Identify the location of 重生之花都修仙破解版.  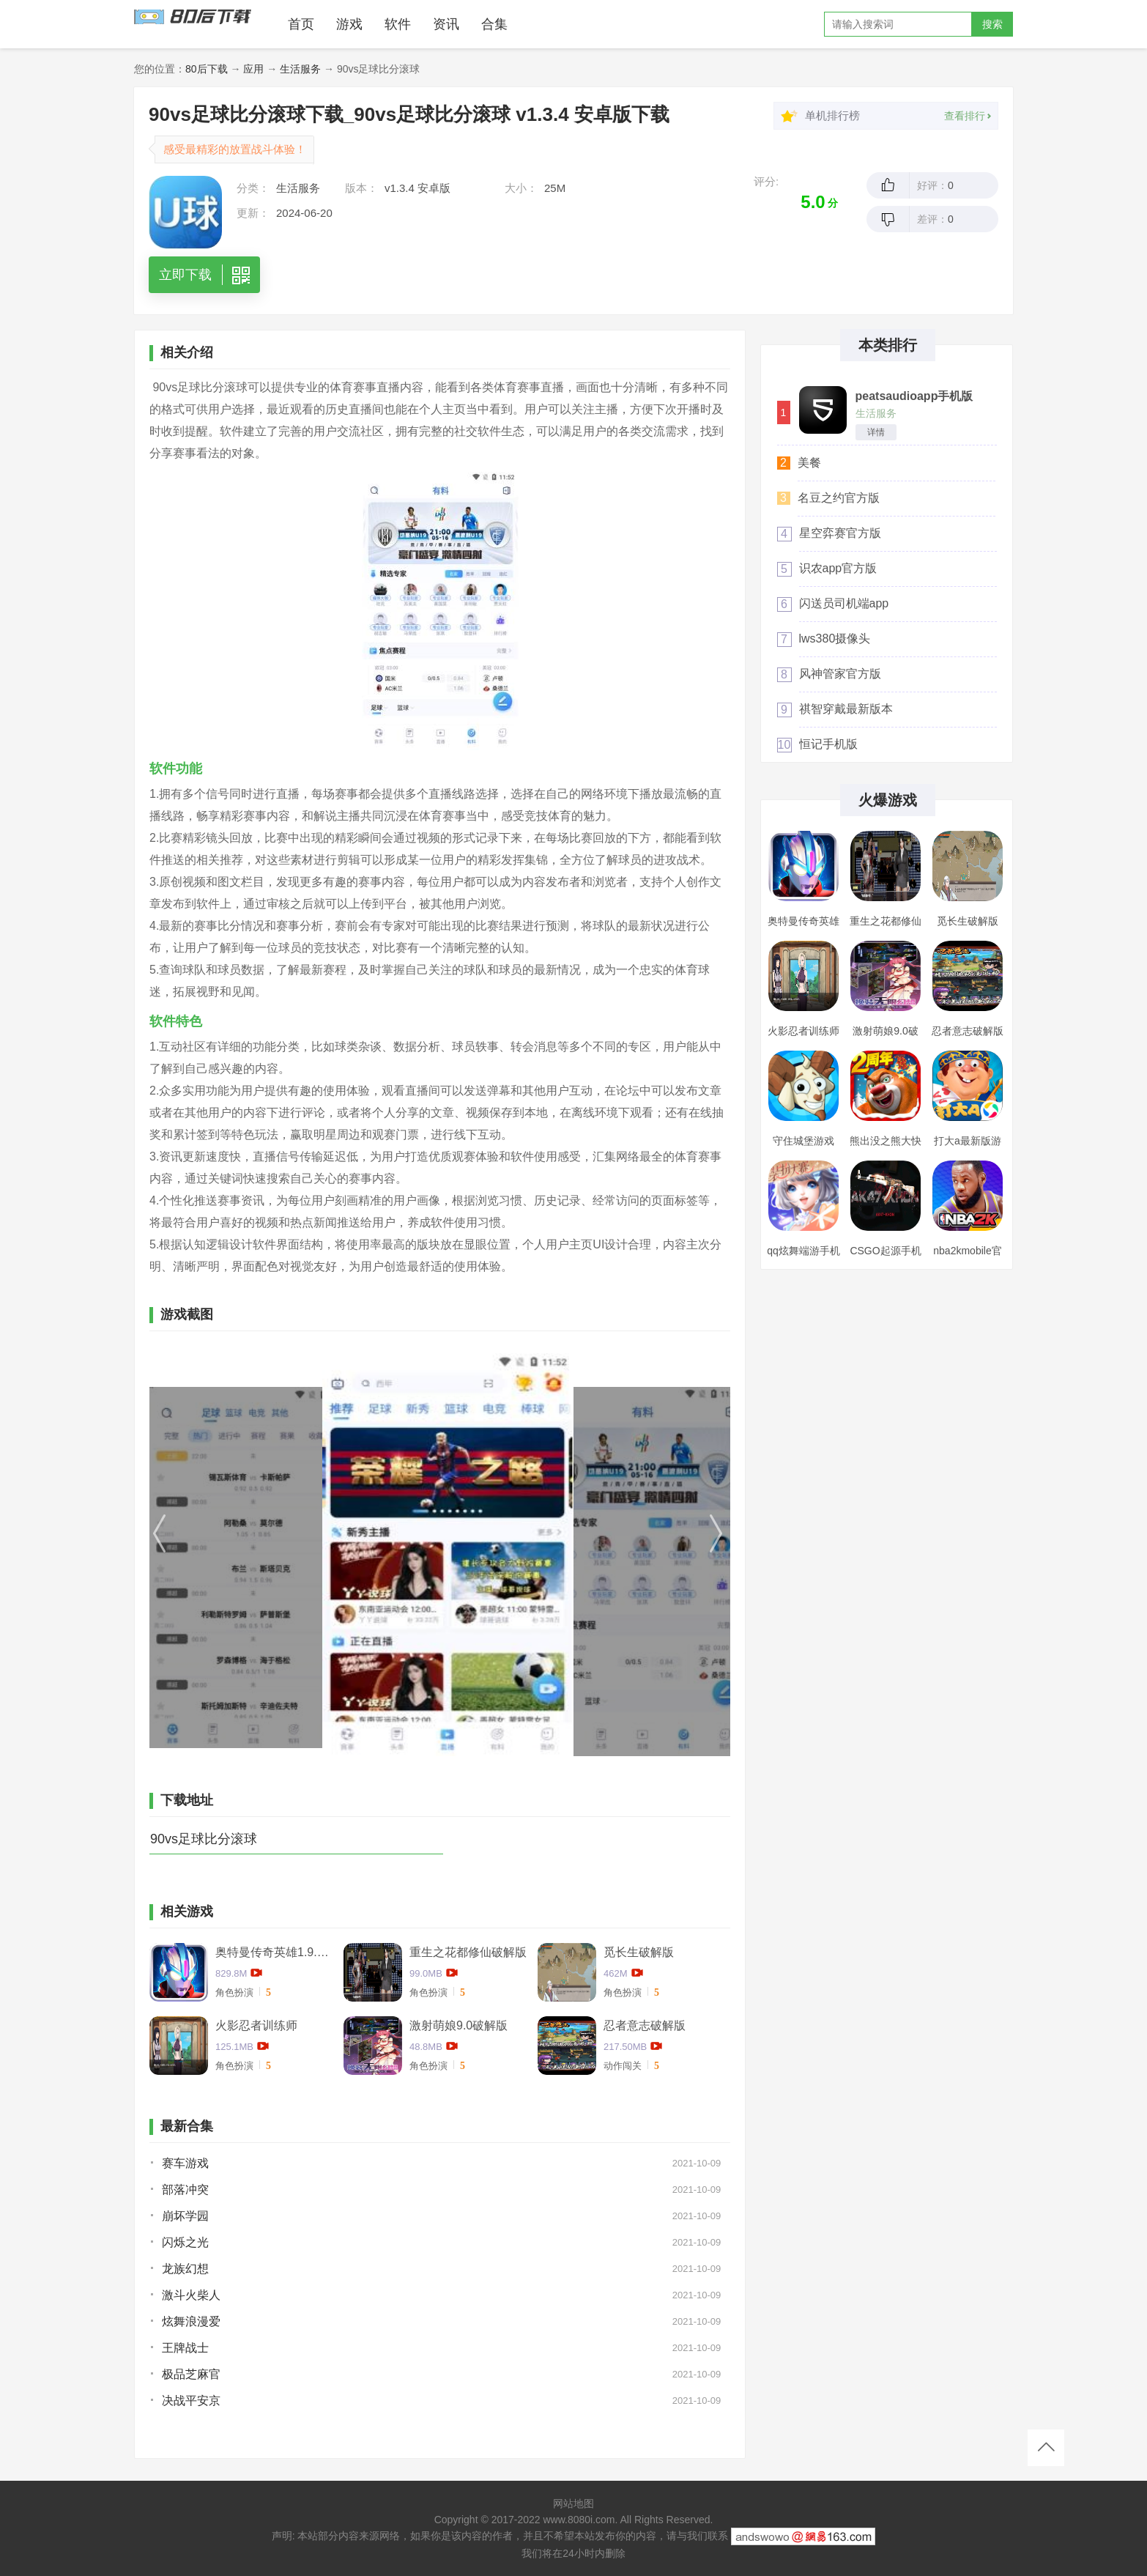
(468, 1952).